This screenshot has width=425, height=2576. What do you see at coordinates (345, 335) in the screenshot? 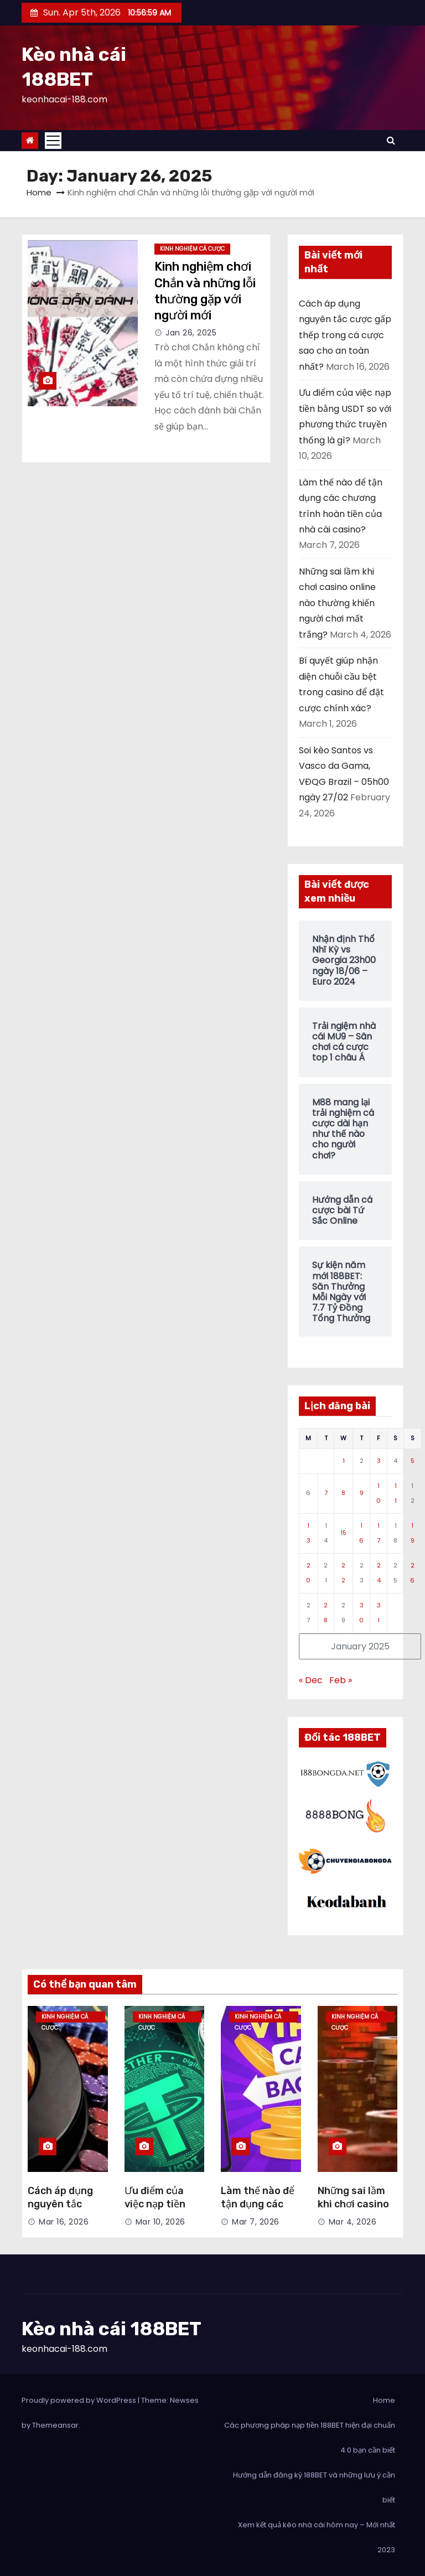
I see `Cách áp dụng nguyên tắc cược gấp thếp trong cá cược sao cho an toàn nhất?` at bounding box center [345, 335].